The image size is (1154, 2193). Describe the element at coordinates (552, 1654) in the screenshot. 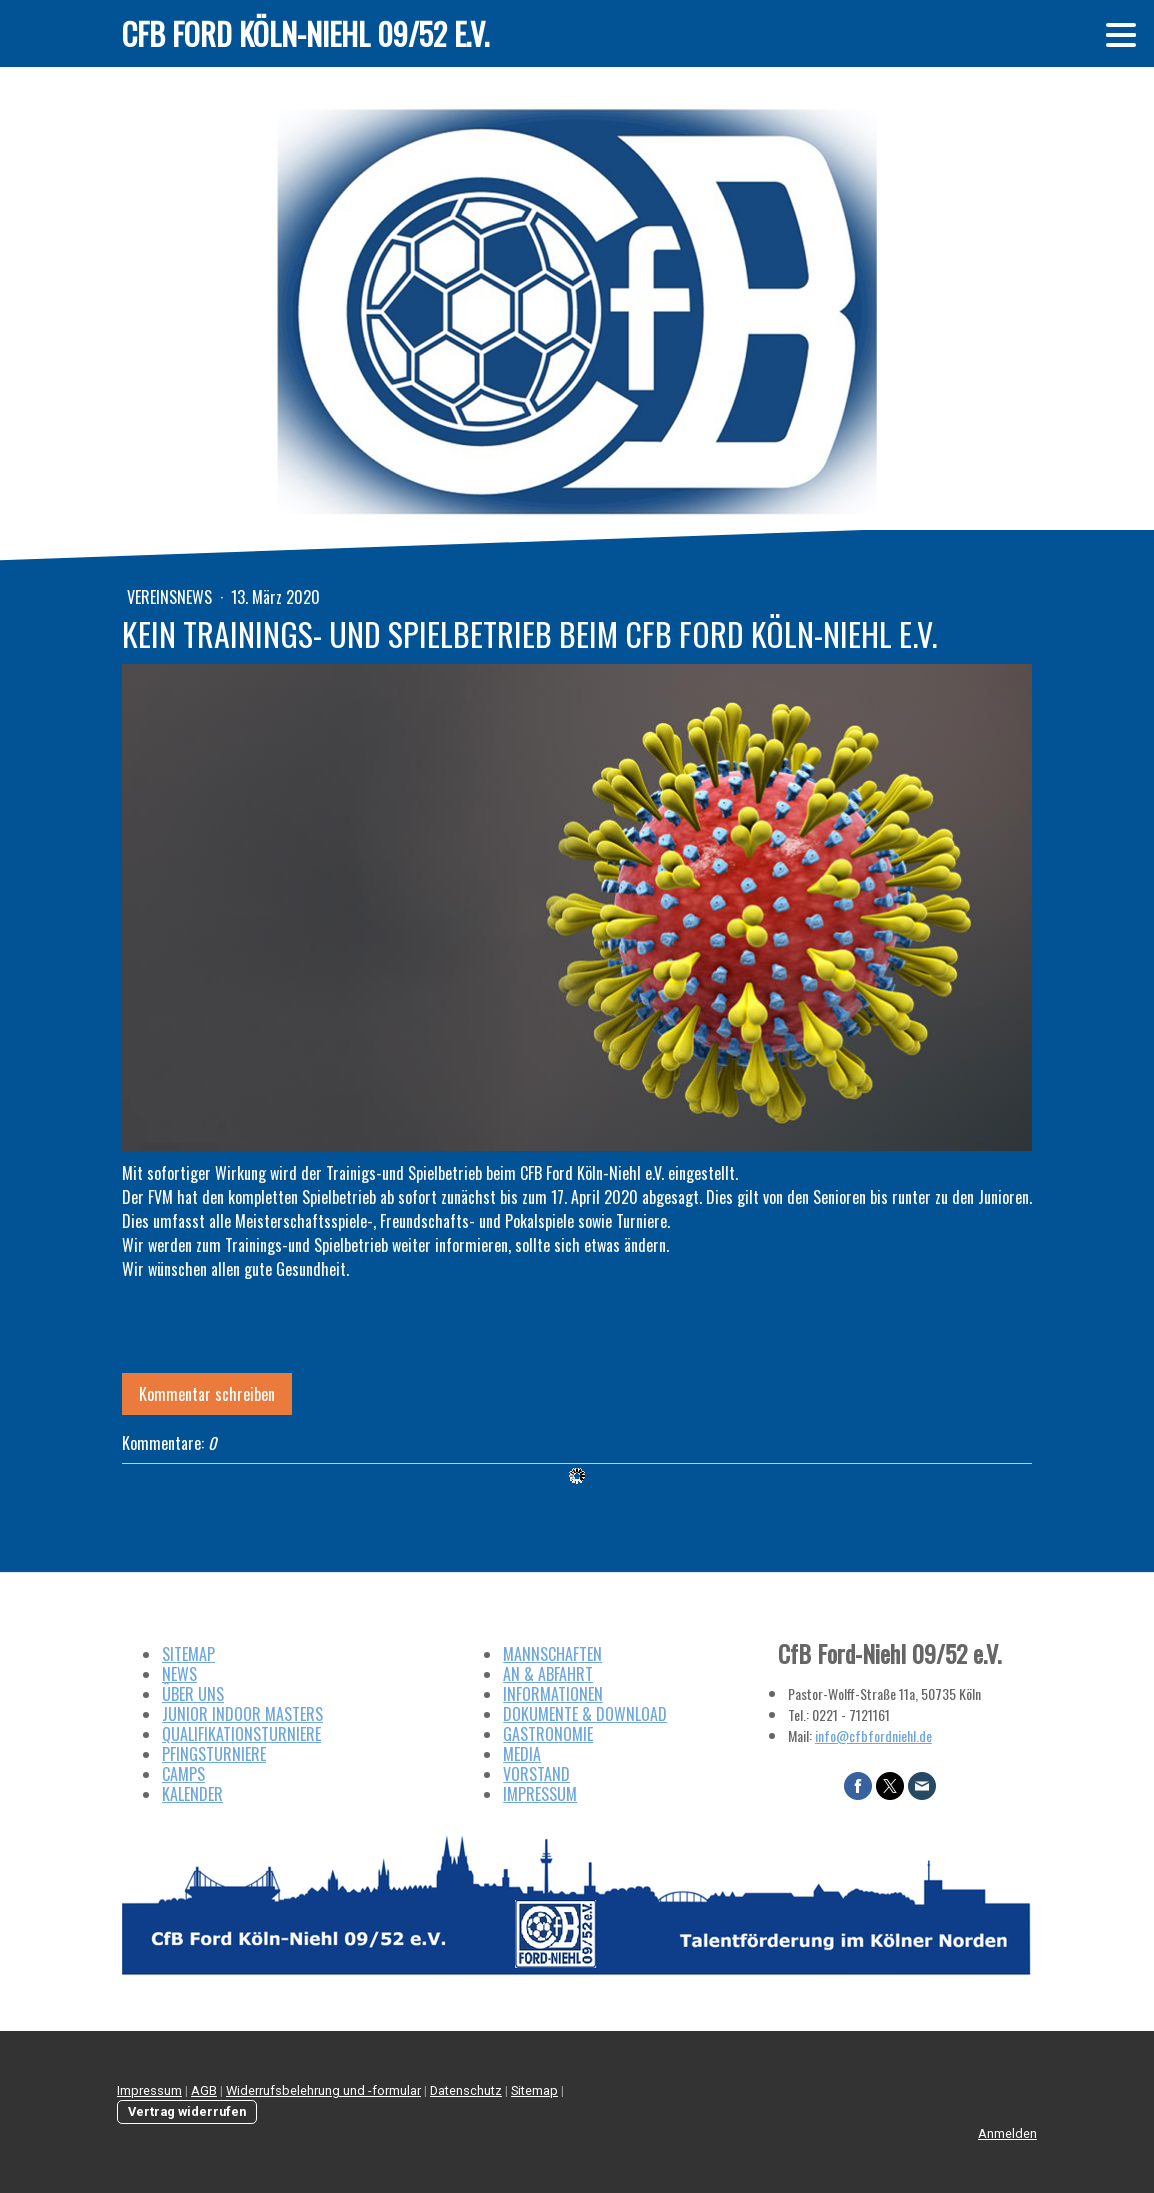

I see `MANNSCHAFTEN` at that location.